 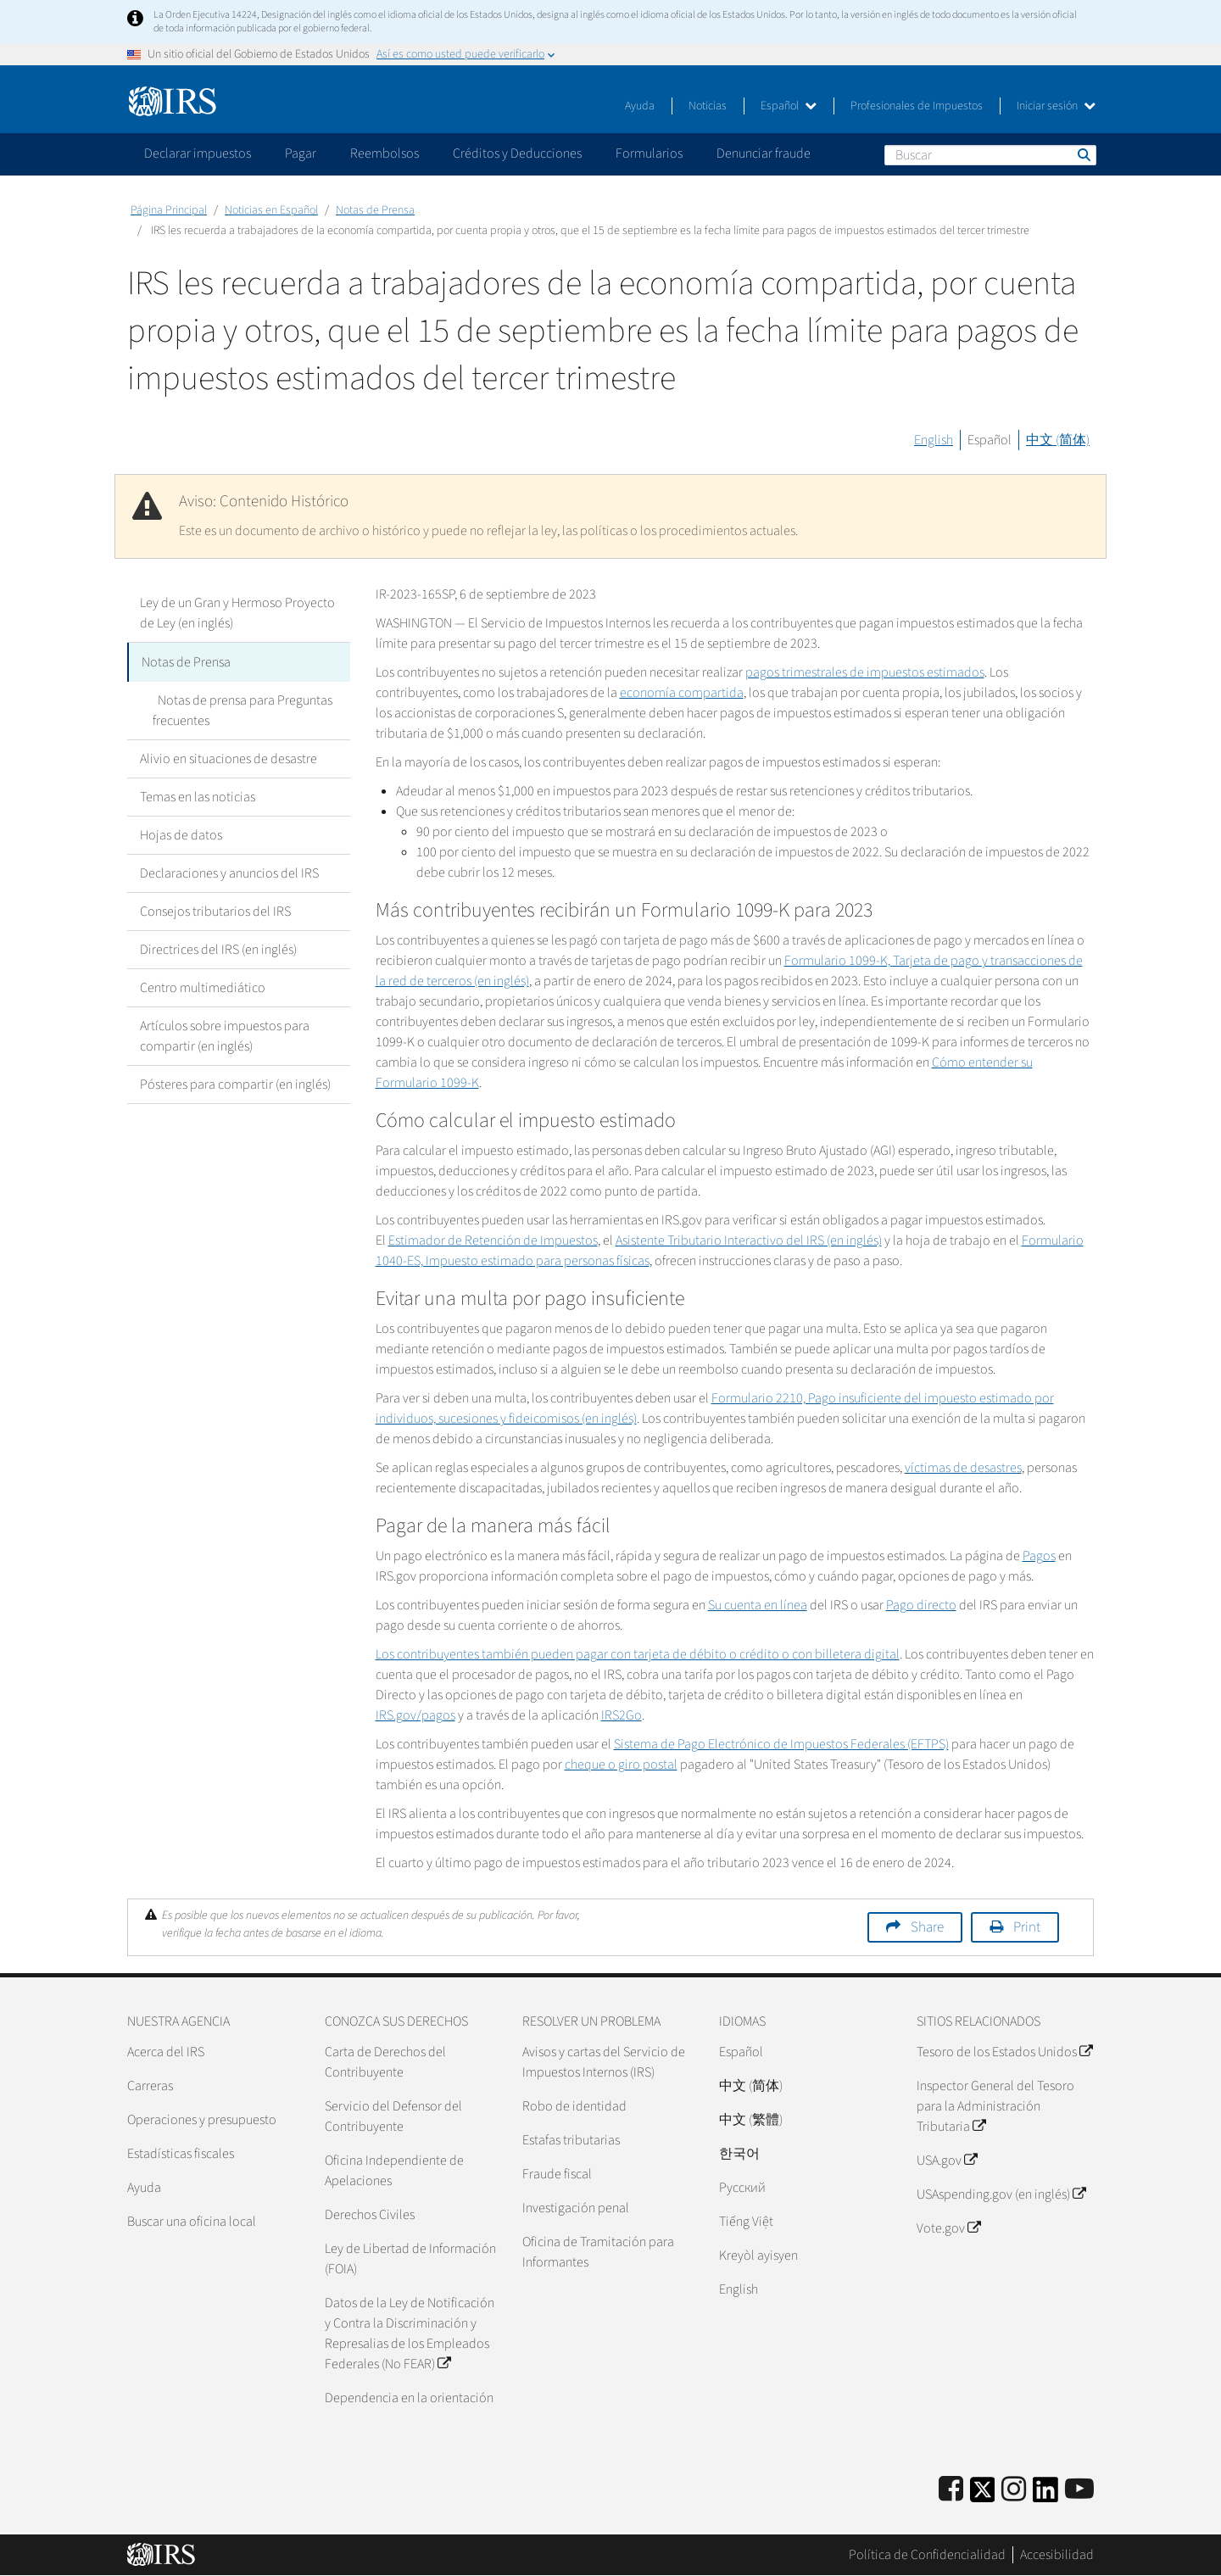 What do you see at coordinates (409, 2333) in the screenshot?
I see `Datos de la Ley de Notificación y Contra la Discriminación y Represalias de los Empleados Federales (No FEAR)` at bounding box center [409, 2333].